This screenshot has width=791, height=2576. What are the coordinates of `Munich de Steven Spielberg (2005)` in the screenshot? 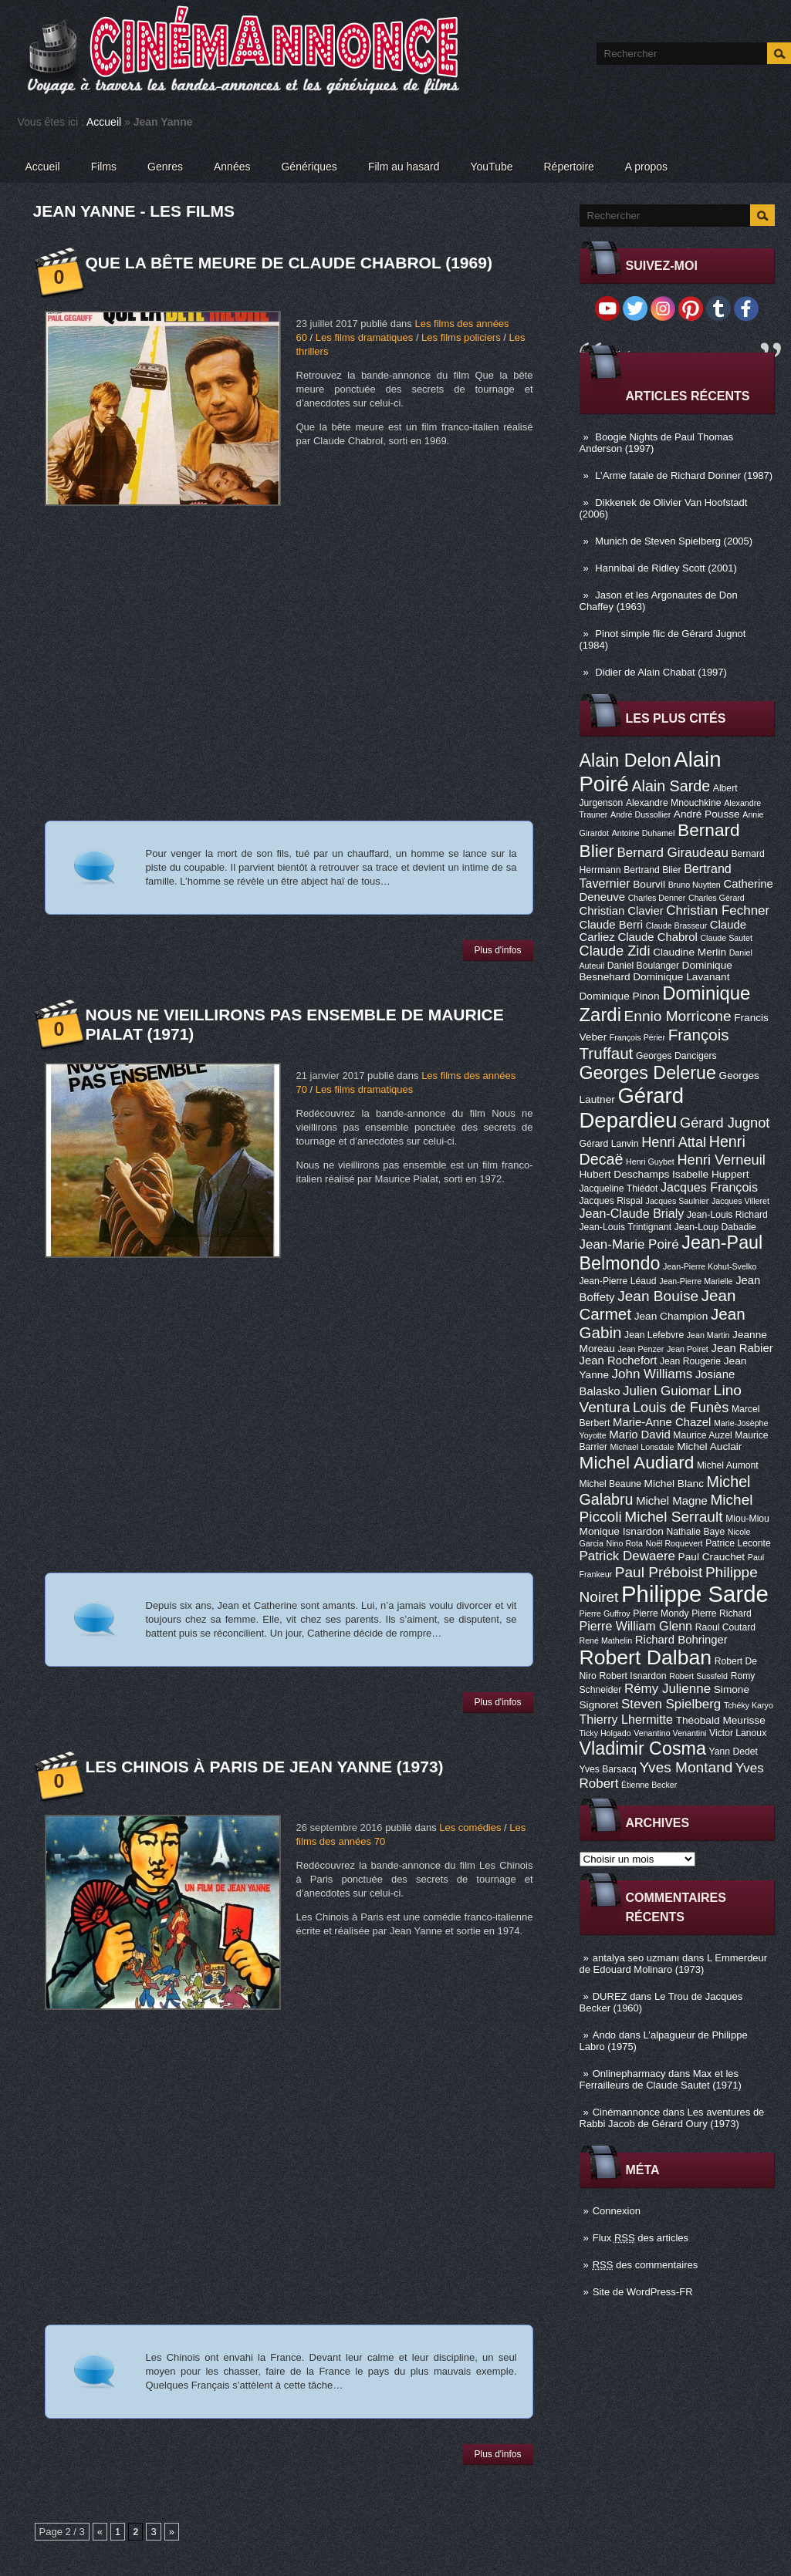 It's located at (673, 541).